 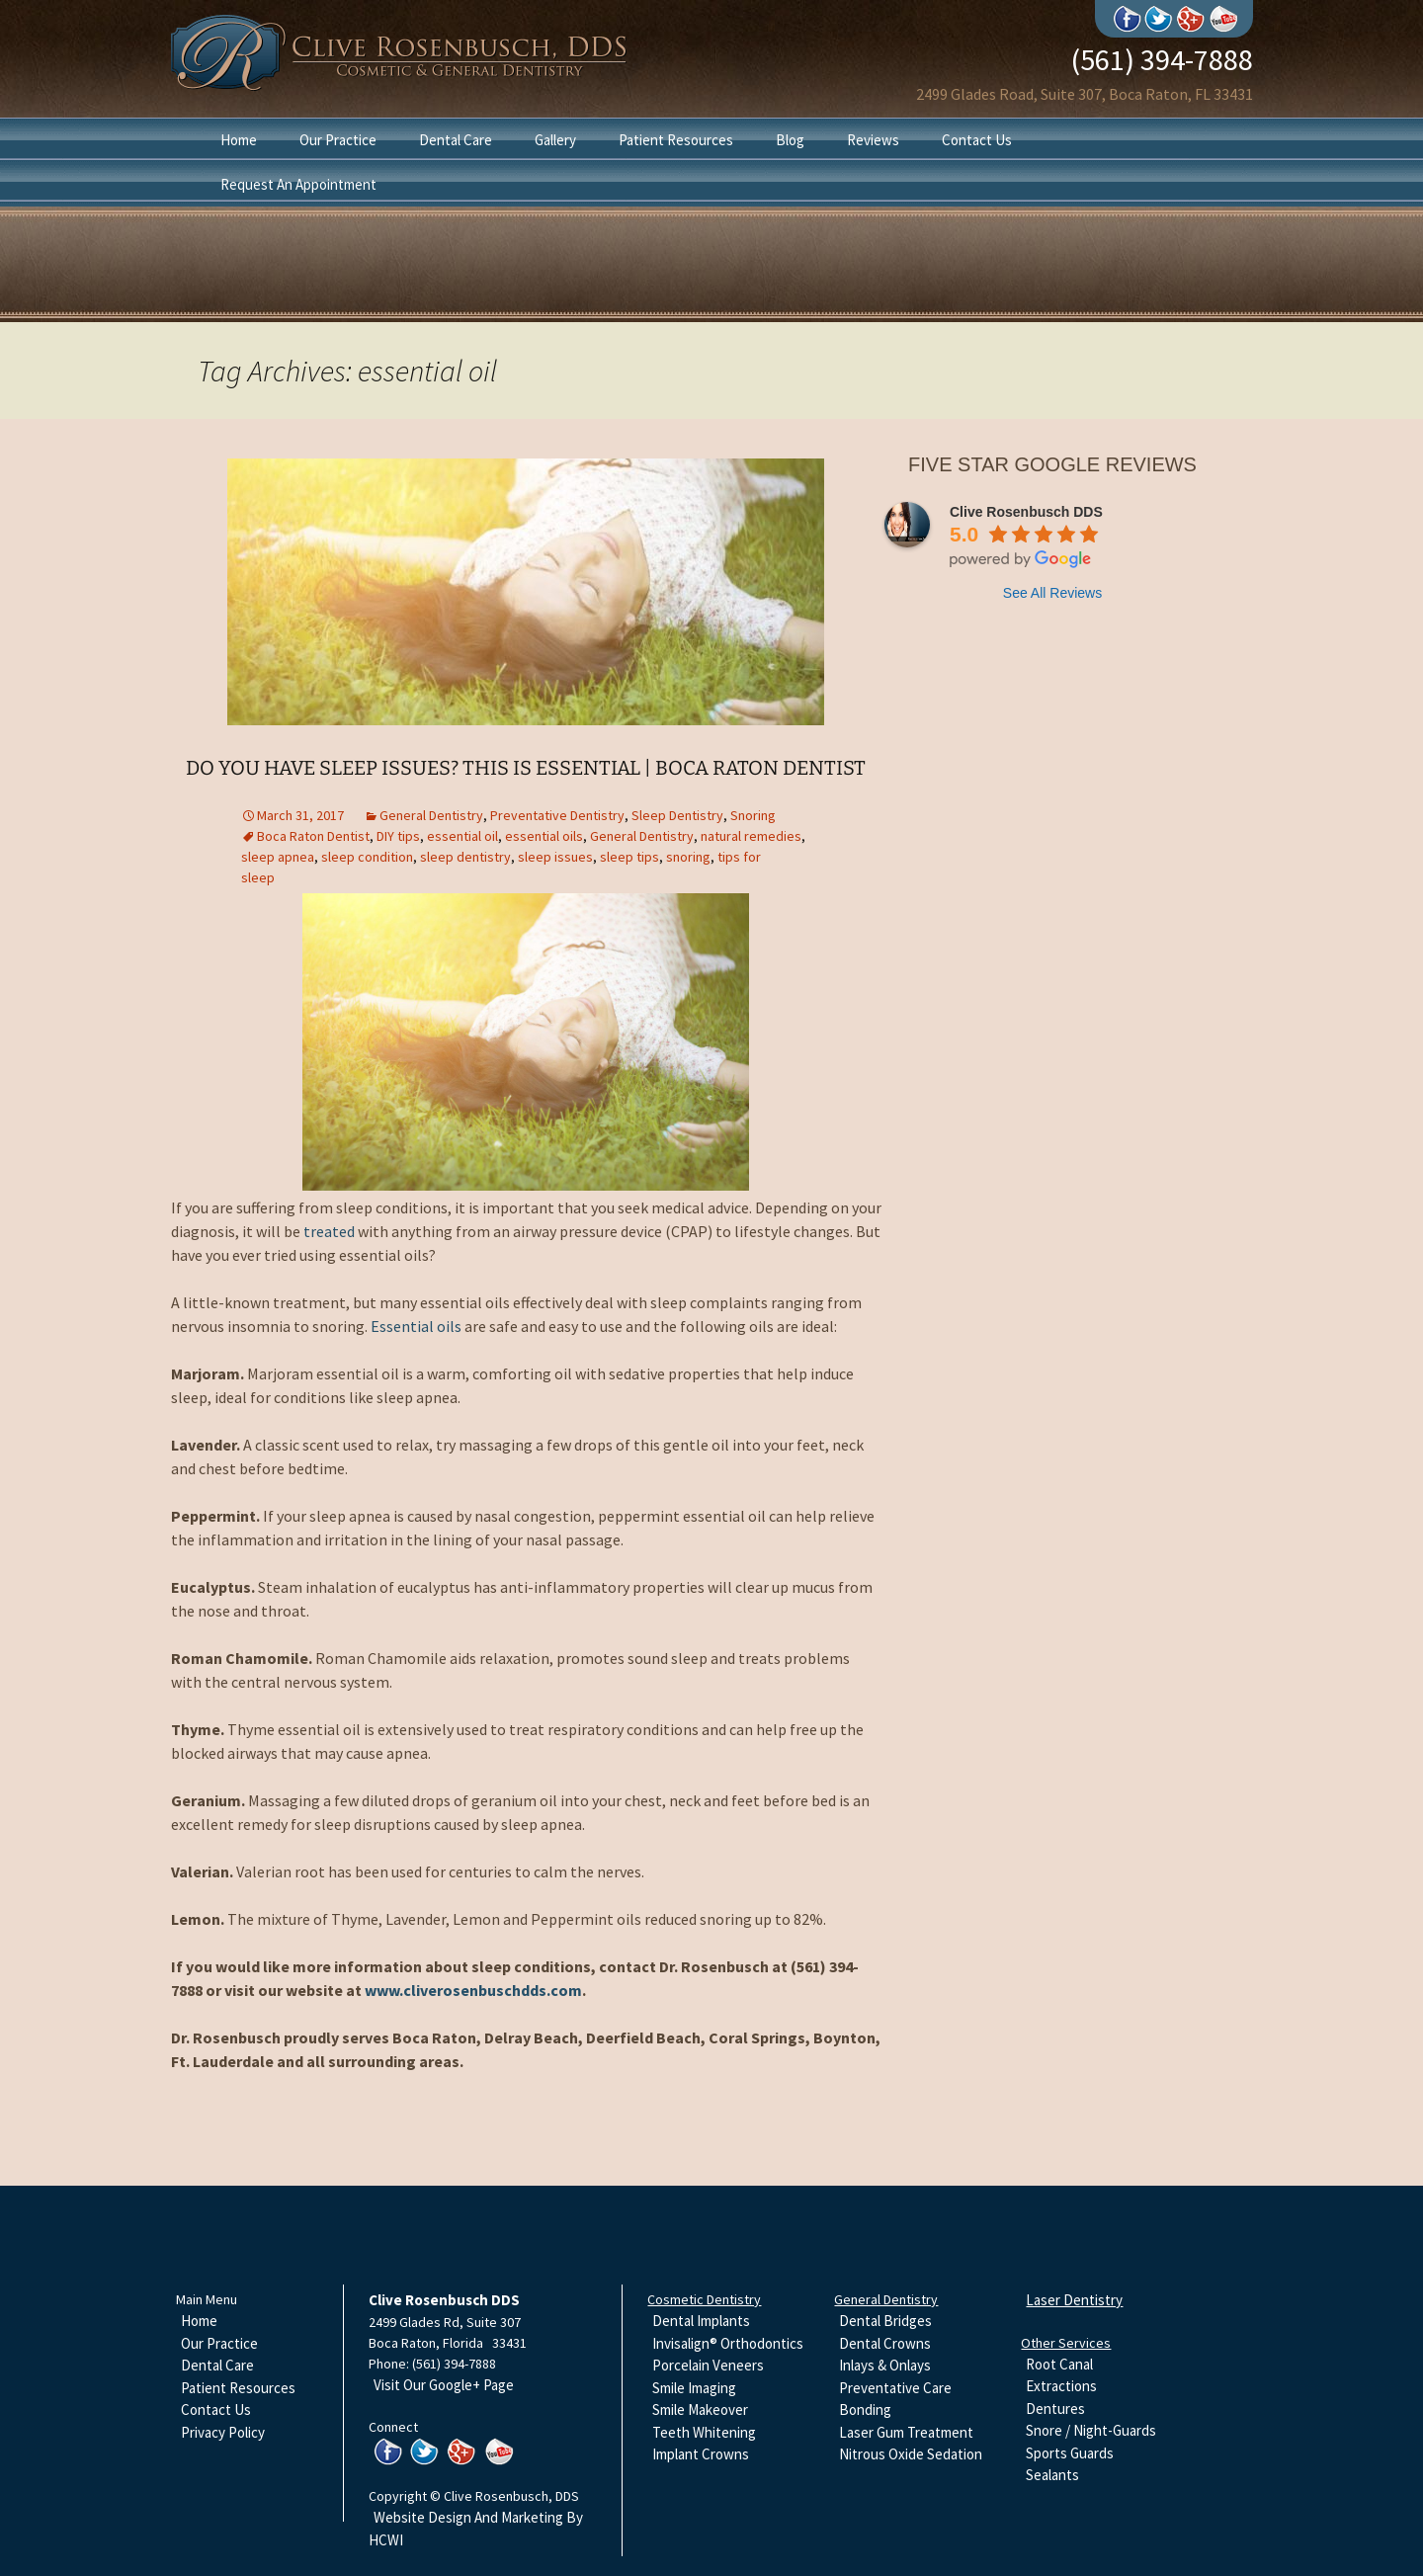 What do you see at coordinates (1091, 2430) in the screenshot?
I see `Snore / Night-Guards` at bounding box center [1091, 2430].